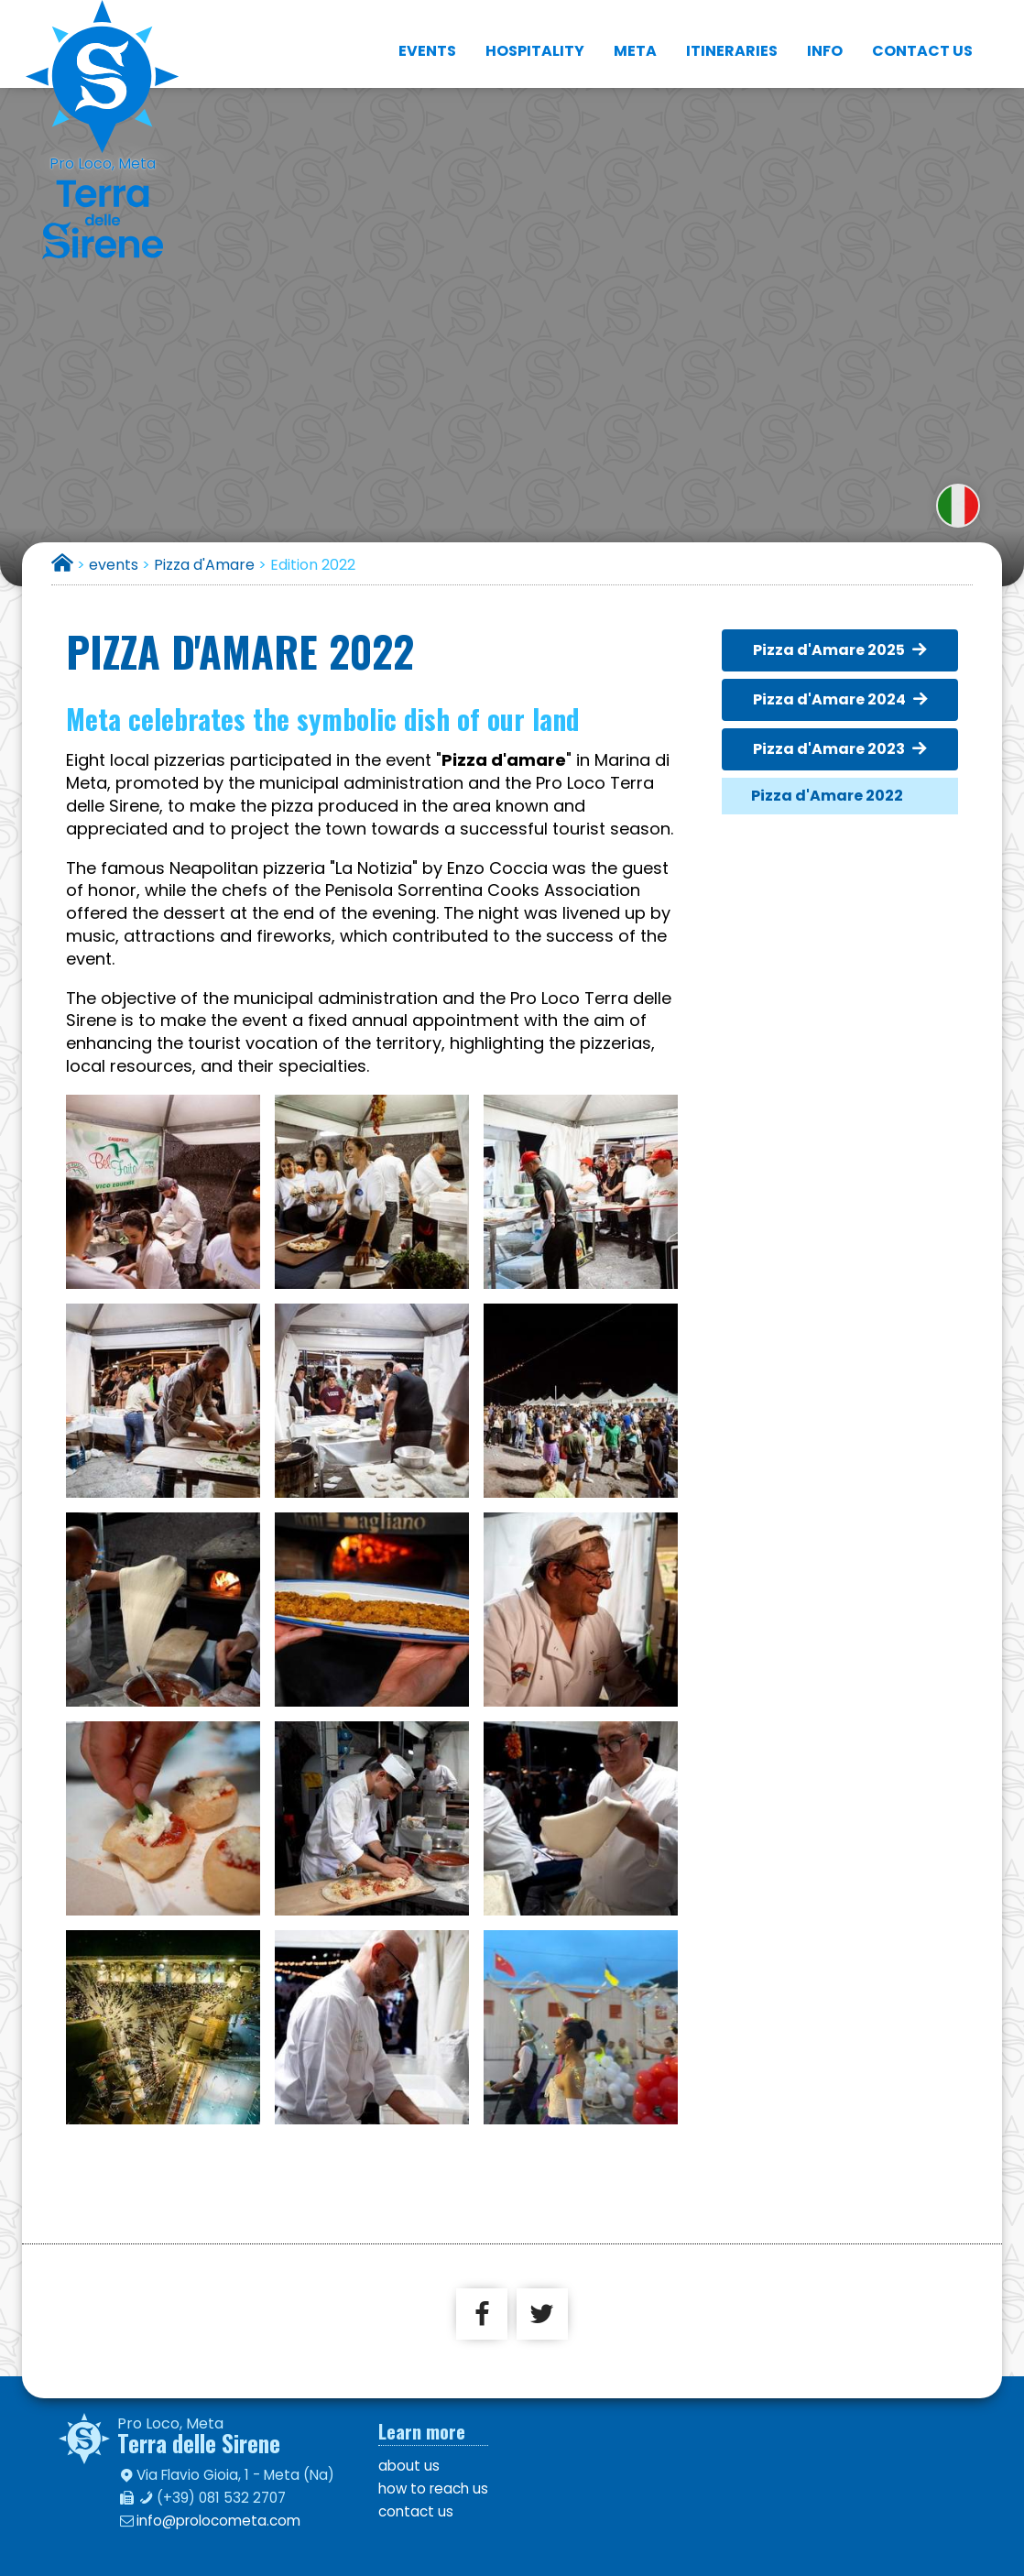 Image resolution: width=1024 pixels, height=2576 pixels. Describe the element at coordinates (958, 506) in the screenshot. I see `versione italiana` at that location.